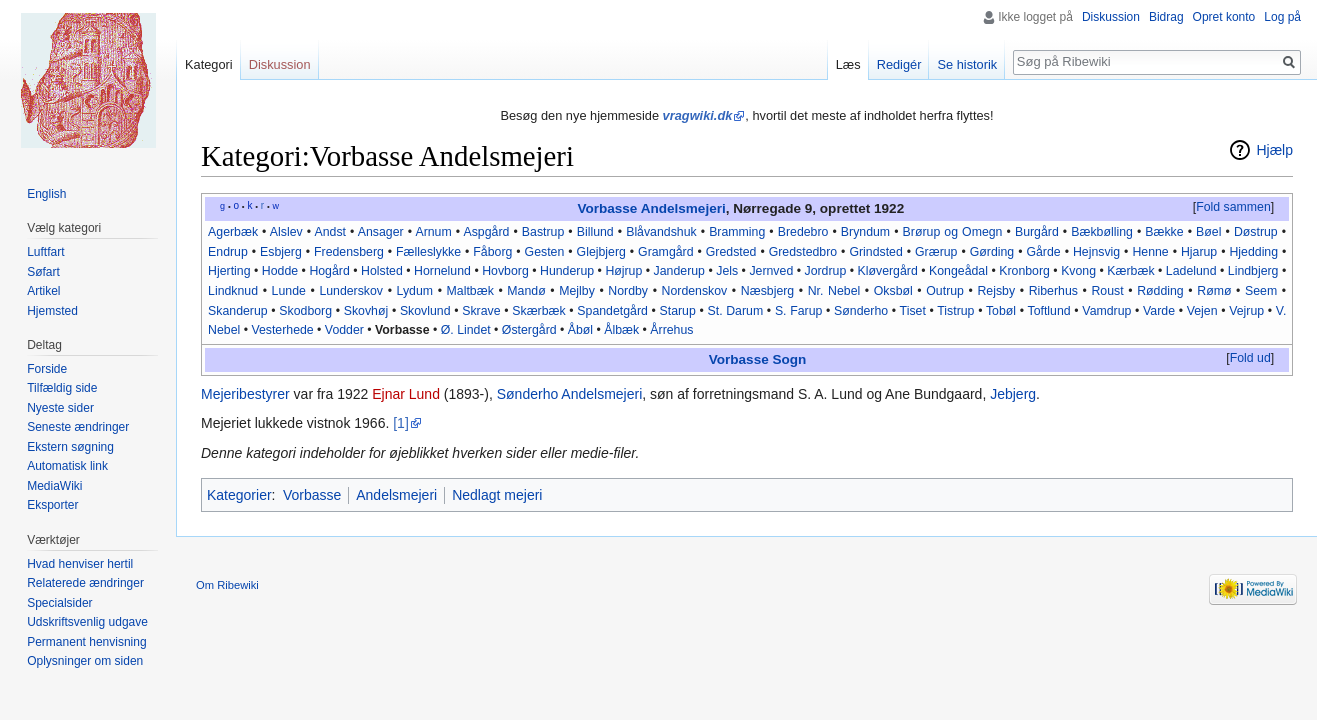 Image resolution: width=1317 pixels, height=720 pixels. Describe the element at coordinates (366, 311) in the screenshot. I see `Skovhøj` at that location.